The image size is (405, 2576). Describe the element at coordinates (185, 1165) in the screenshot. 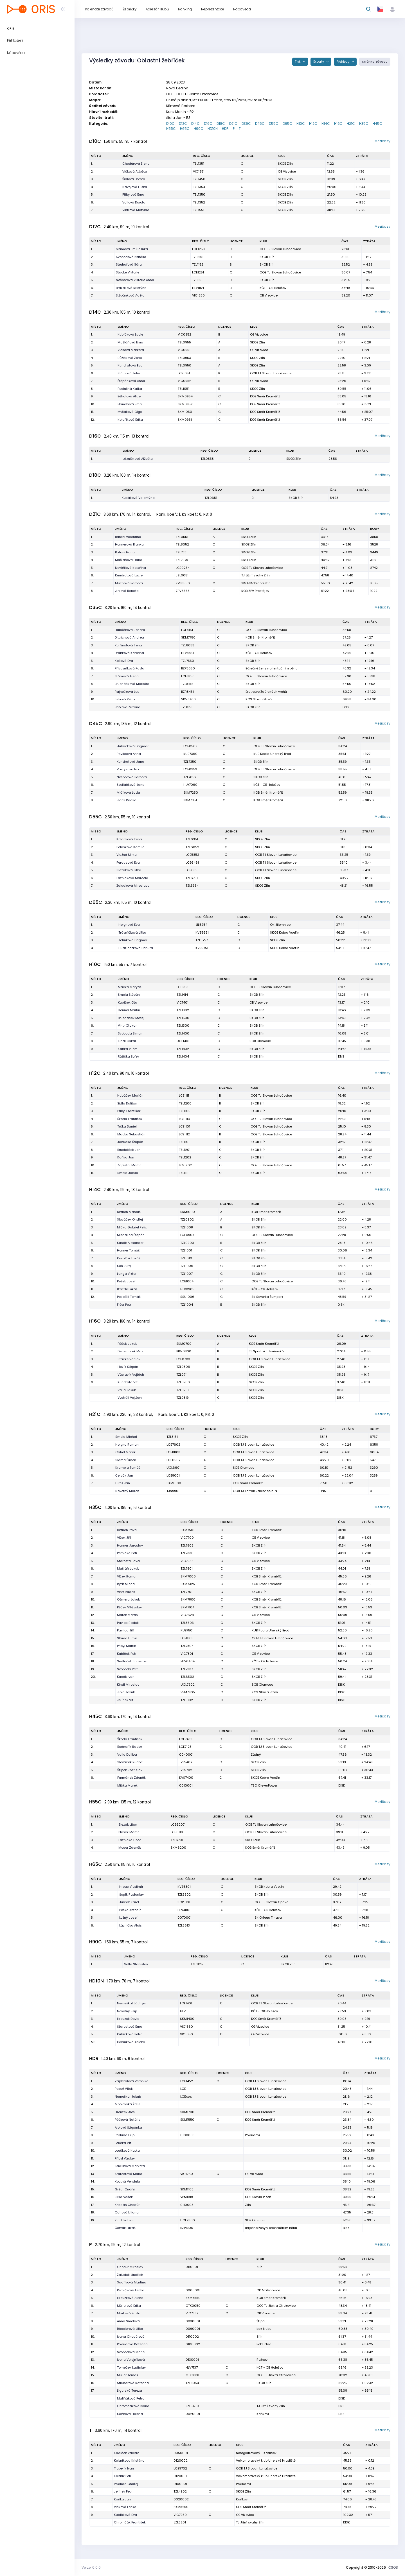

I see `LCE1202` at that location.